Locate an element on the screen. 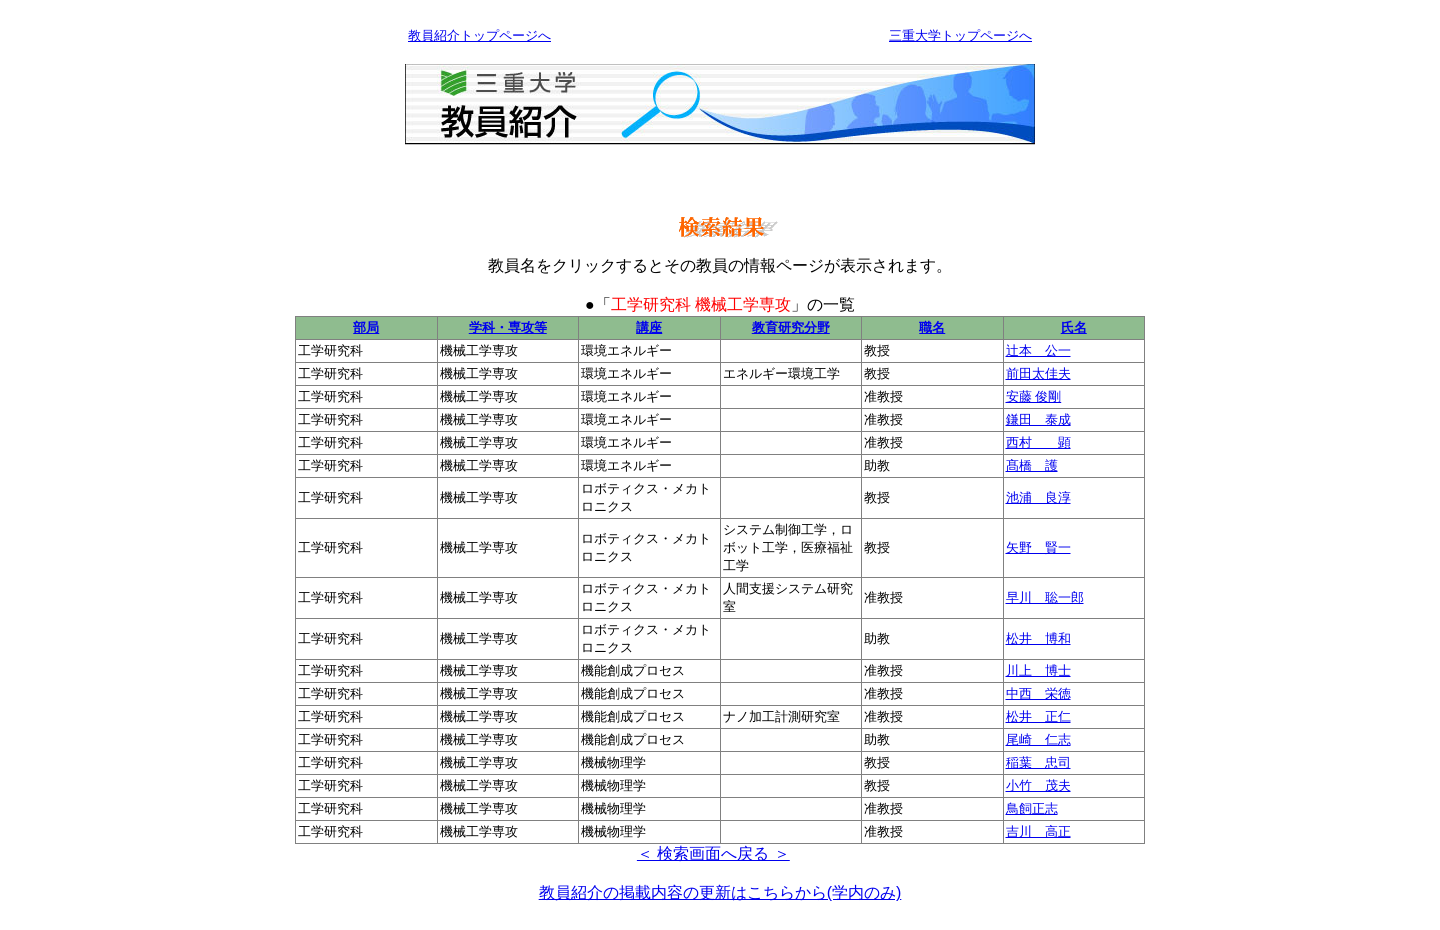 The image size is (1440, 930). 安藤 俊剛 is located at coordinates (1034, 396).